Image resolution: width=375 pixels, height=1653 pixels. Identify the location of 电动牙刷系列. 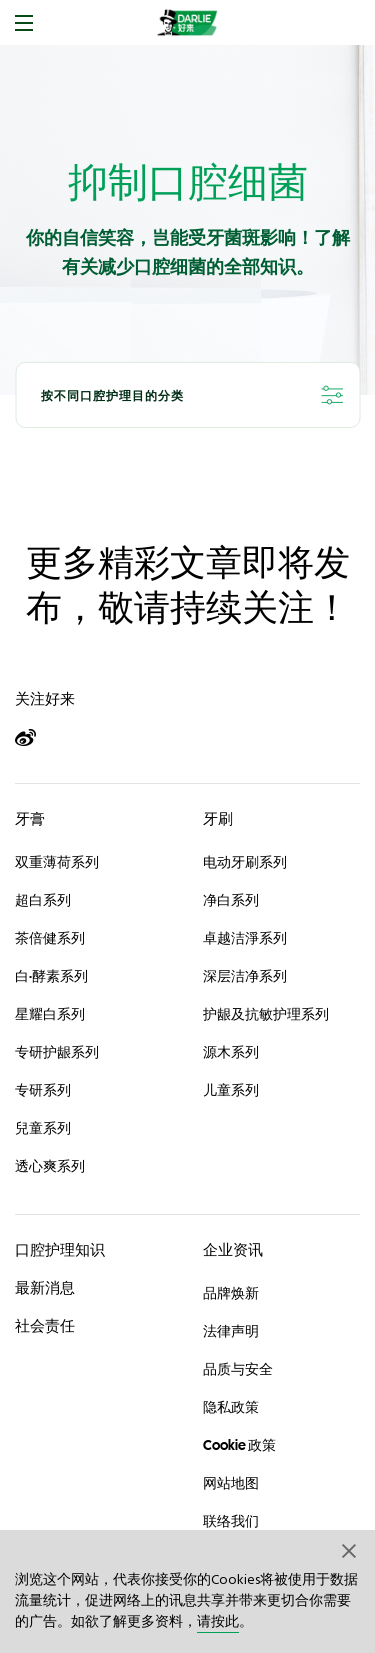
(245, 862).